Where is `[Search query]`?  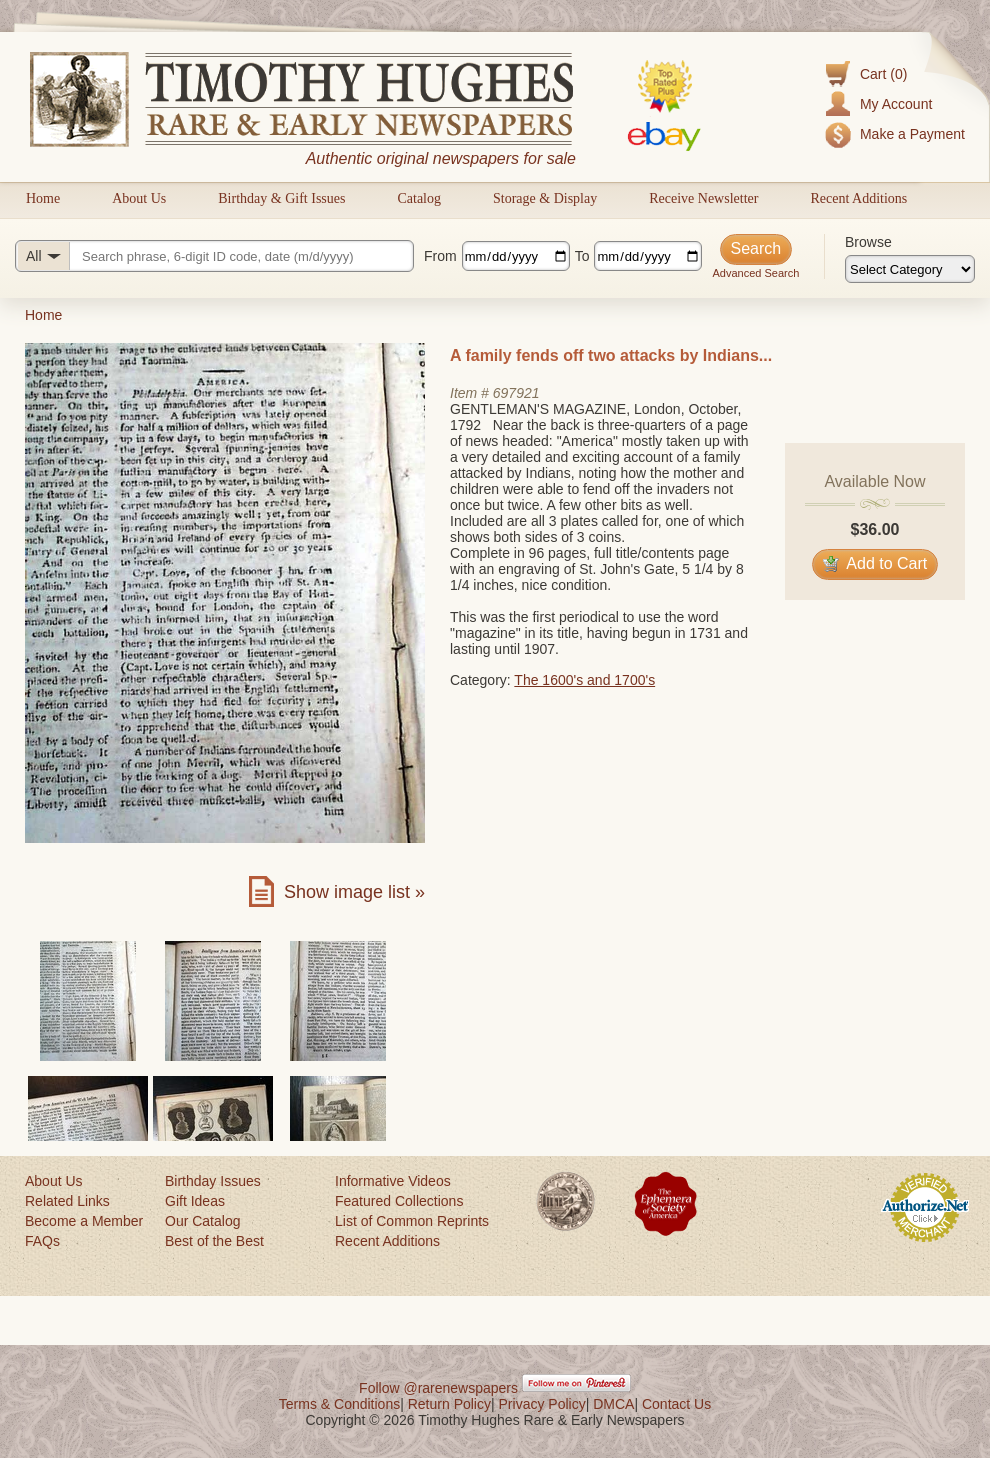
[Search query] is located at coordinates (214, 256).